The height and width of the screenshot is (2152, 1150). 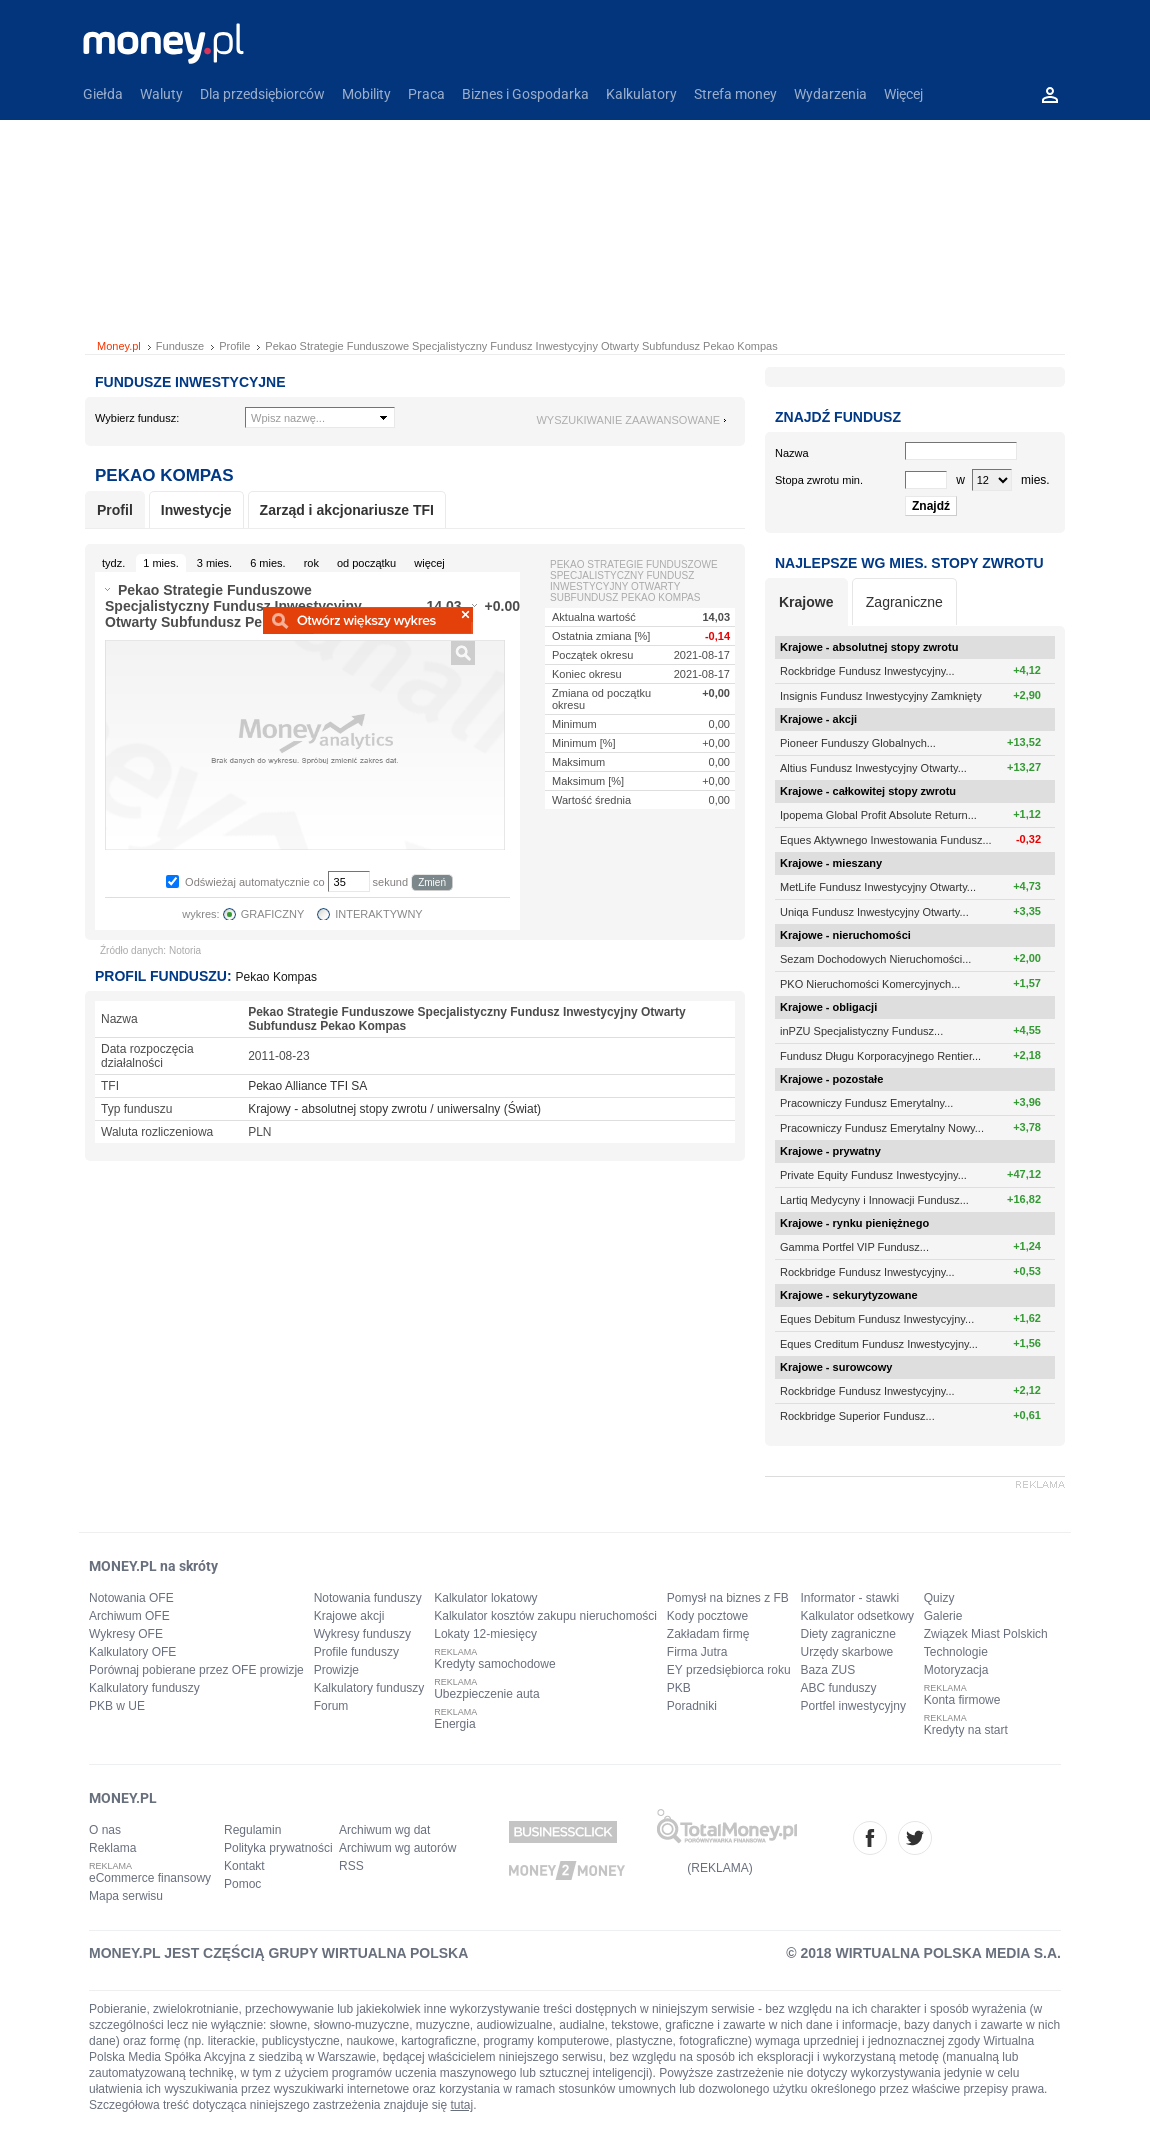 What do you see at coordinates (115, 510) in the screenshot?
I see `Profil` at bounding box center [115, 510].